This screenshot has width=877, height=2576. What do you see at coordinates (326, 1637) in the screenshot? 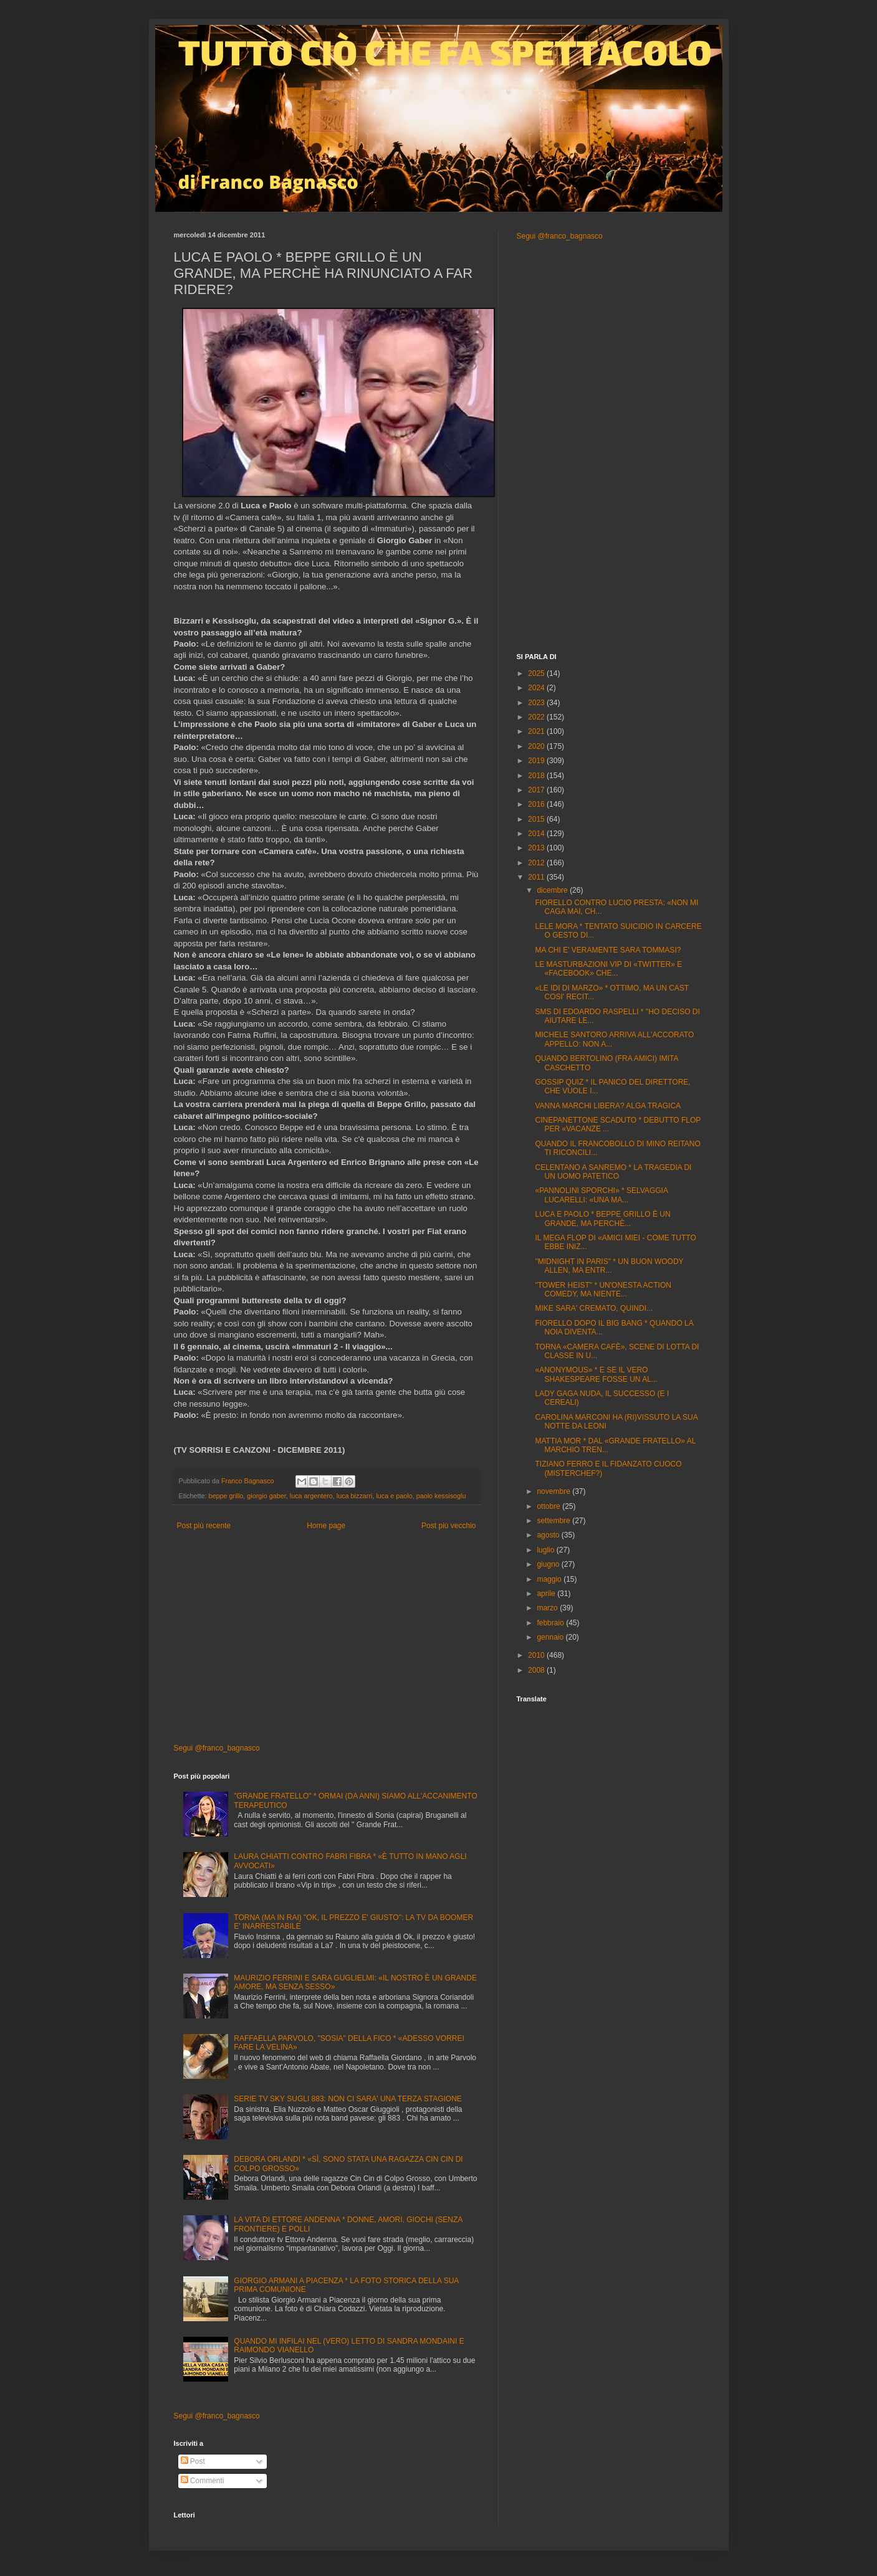
I see `[Advertisement]` at bounding box center [326, 1637].